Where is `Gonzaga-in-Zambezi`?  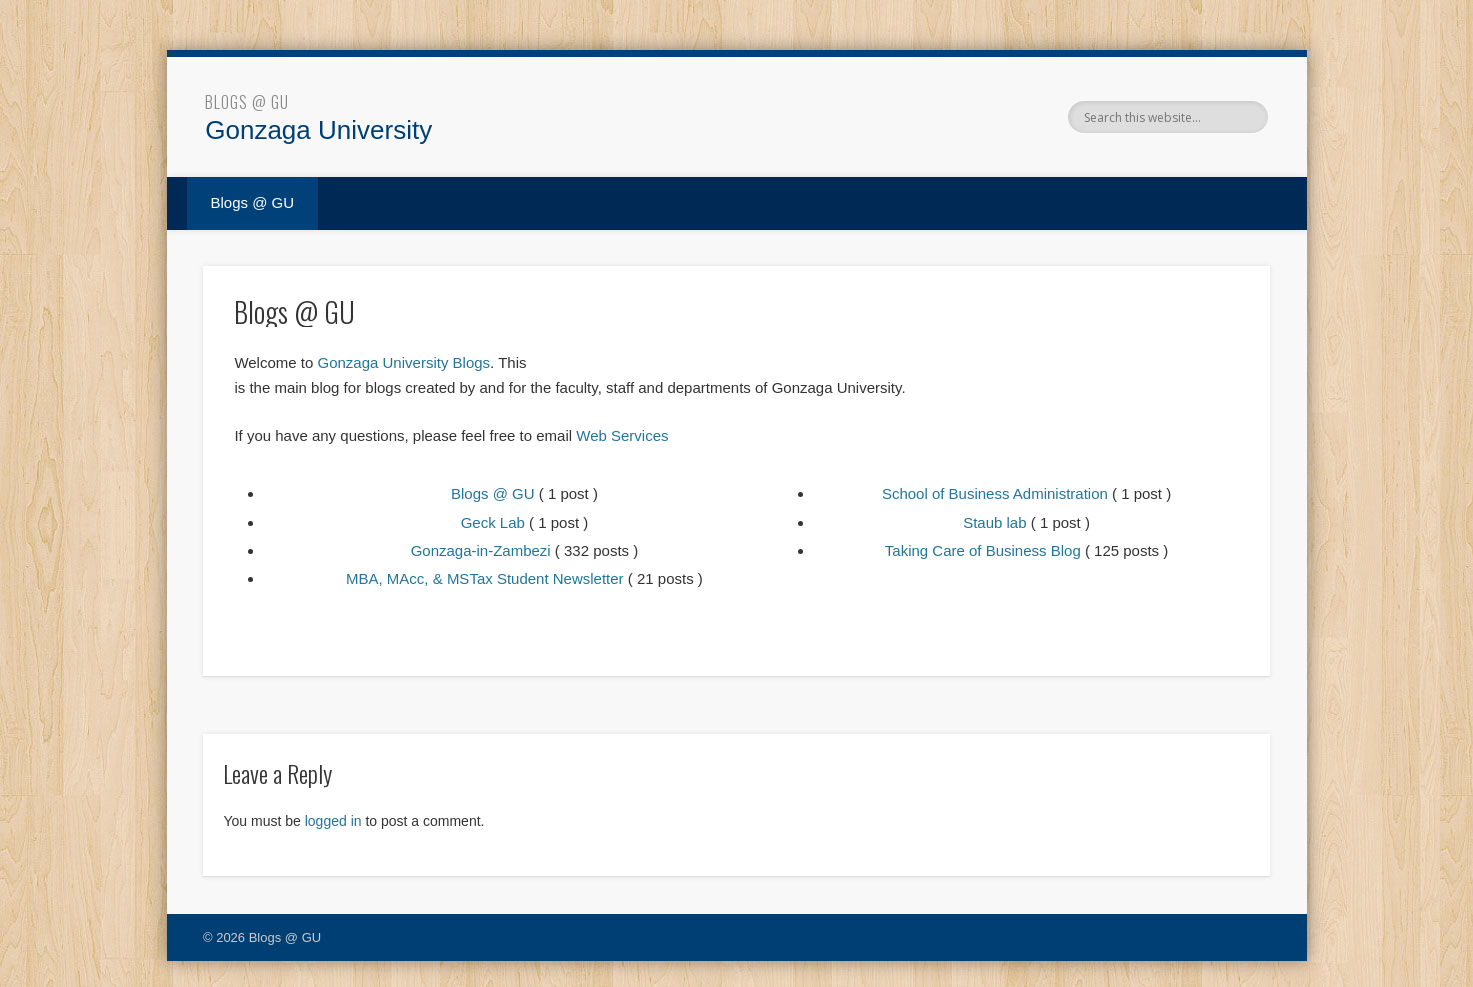 Gonzaga-in-Zambezi is located at coordinates (481, 550).